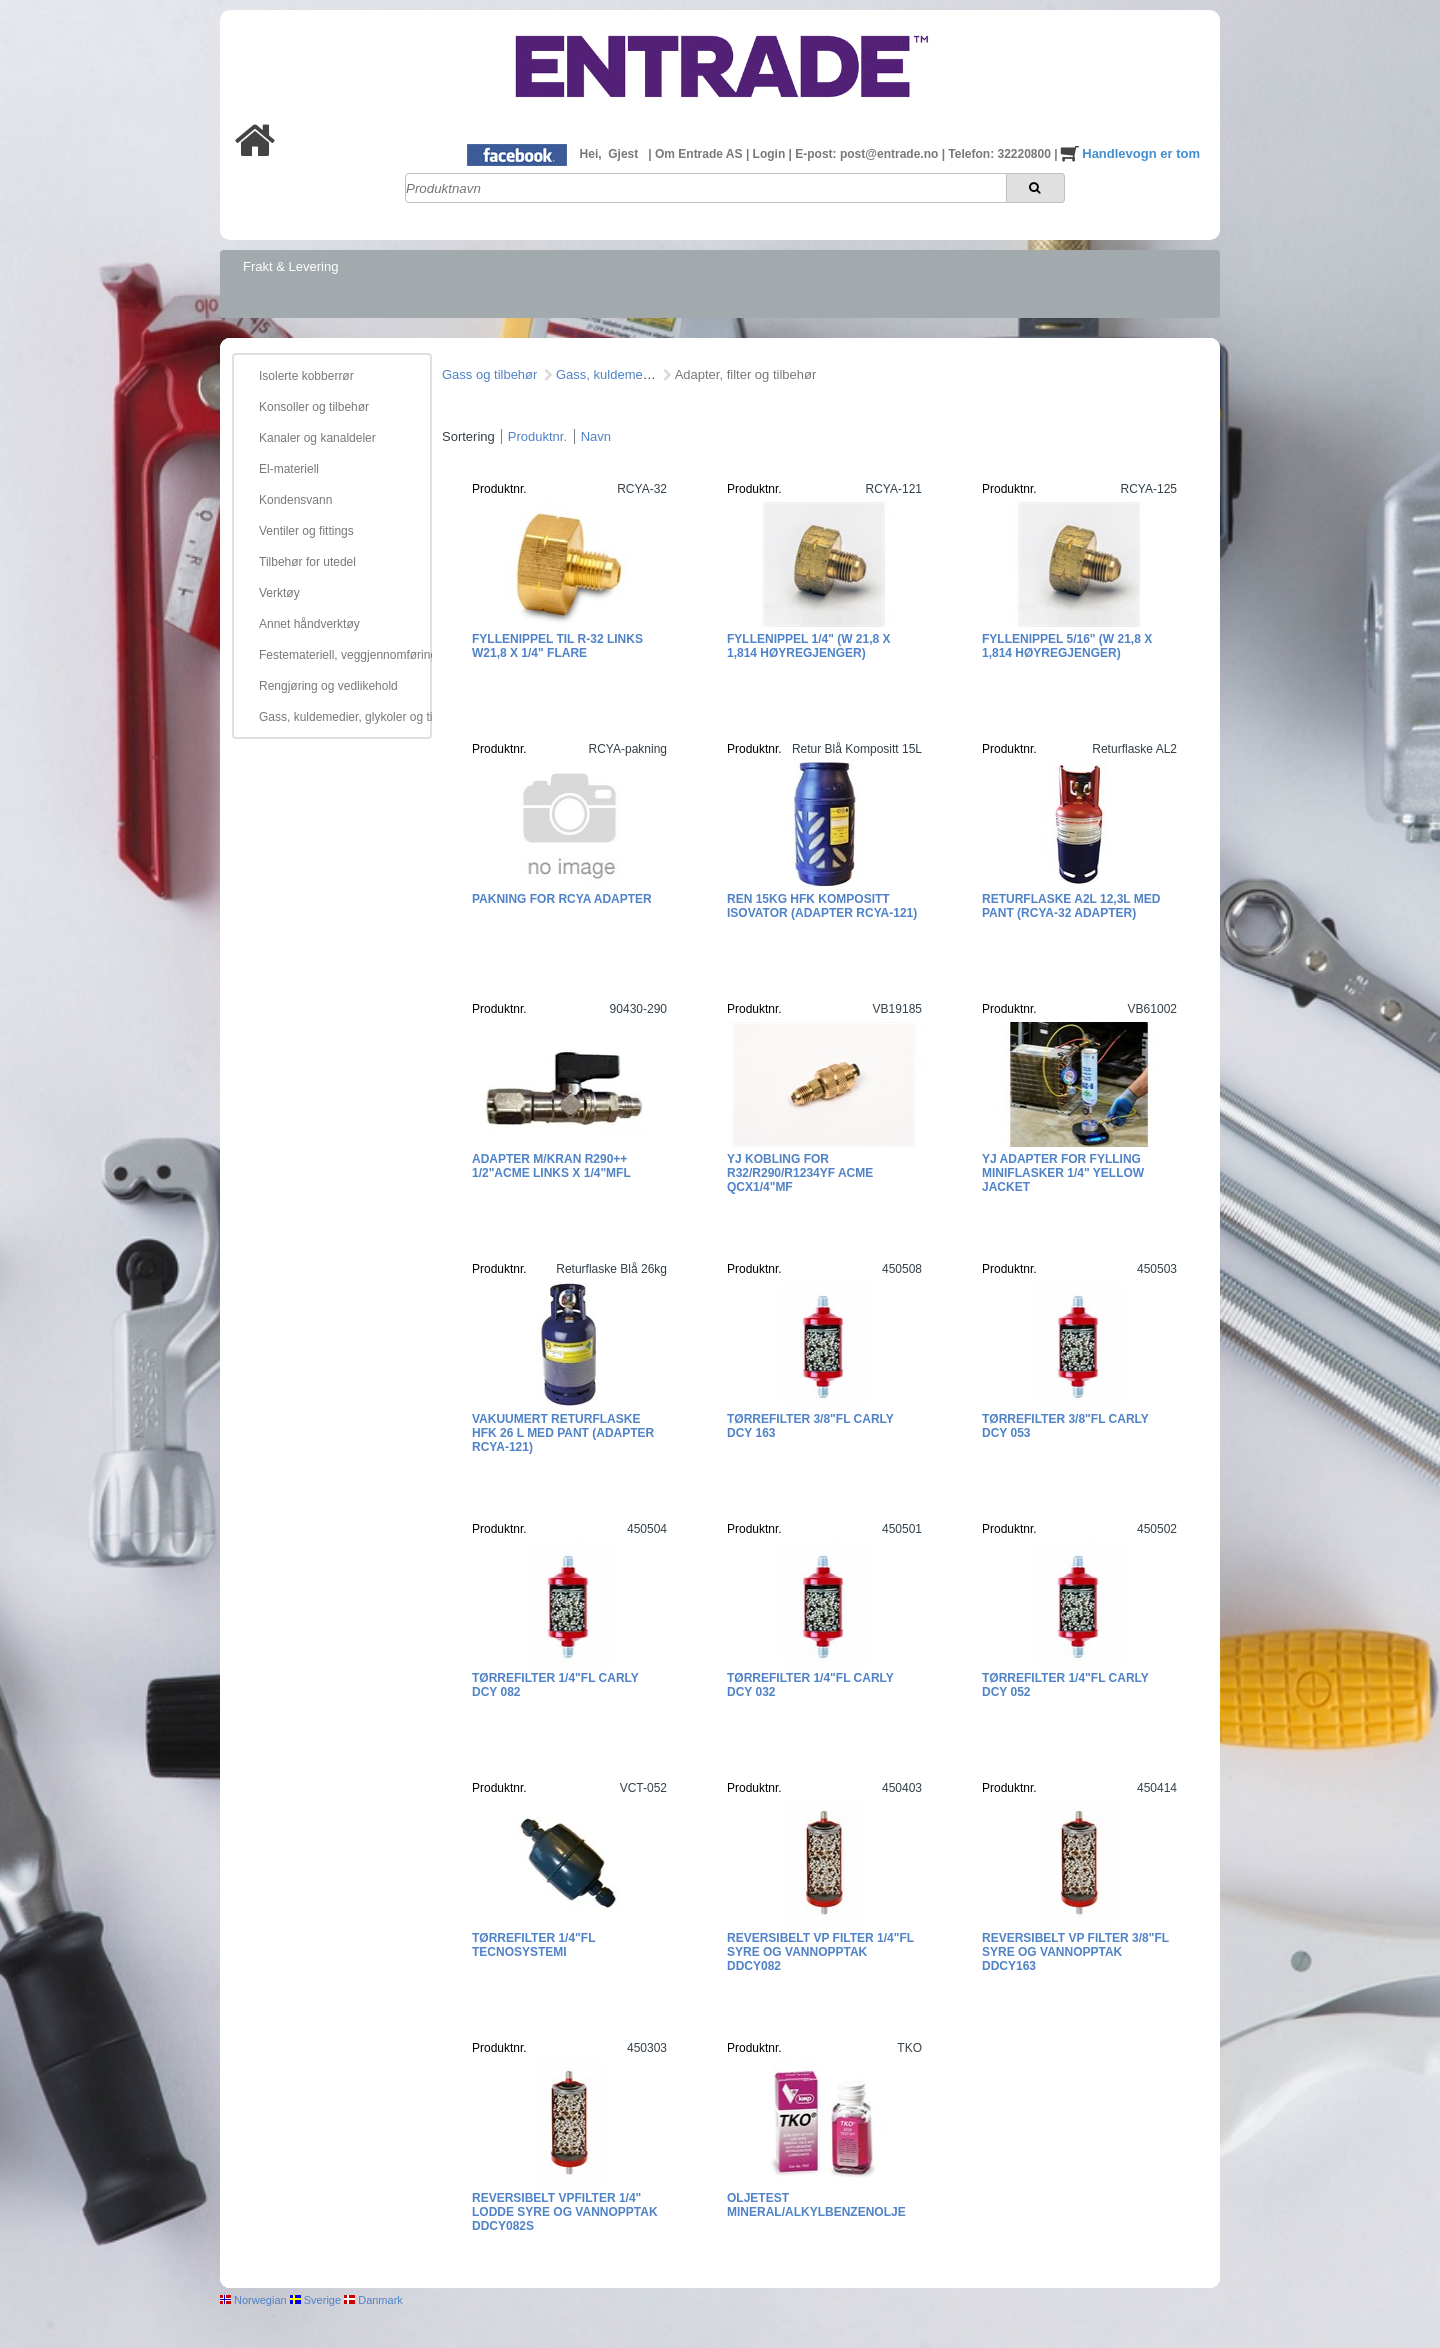 This screenshot has width=1440, height=2348. What do you see at coordinates (700, 154) in the screenshot?
I see `Om Entrade AS` at bounding box center [700, 154].